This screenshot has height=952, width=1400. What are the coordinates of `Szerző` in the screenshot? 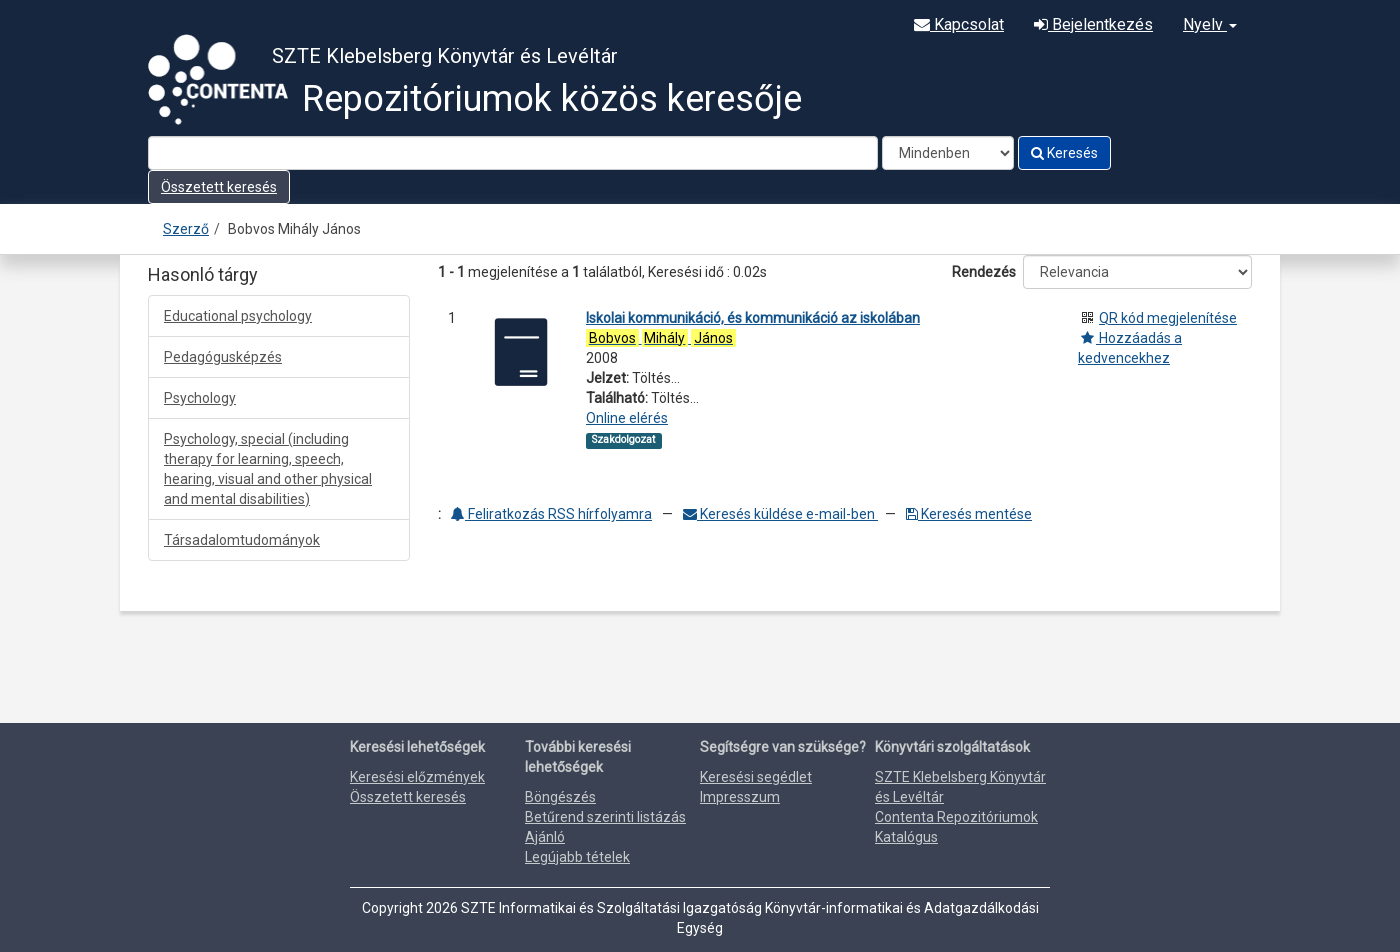 It's located at (186, 229).